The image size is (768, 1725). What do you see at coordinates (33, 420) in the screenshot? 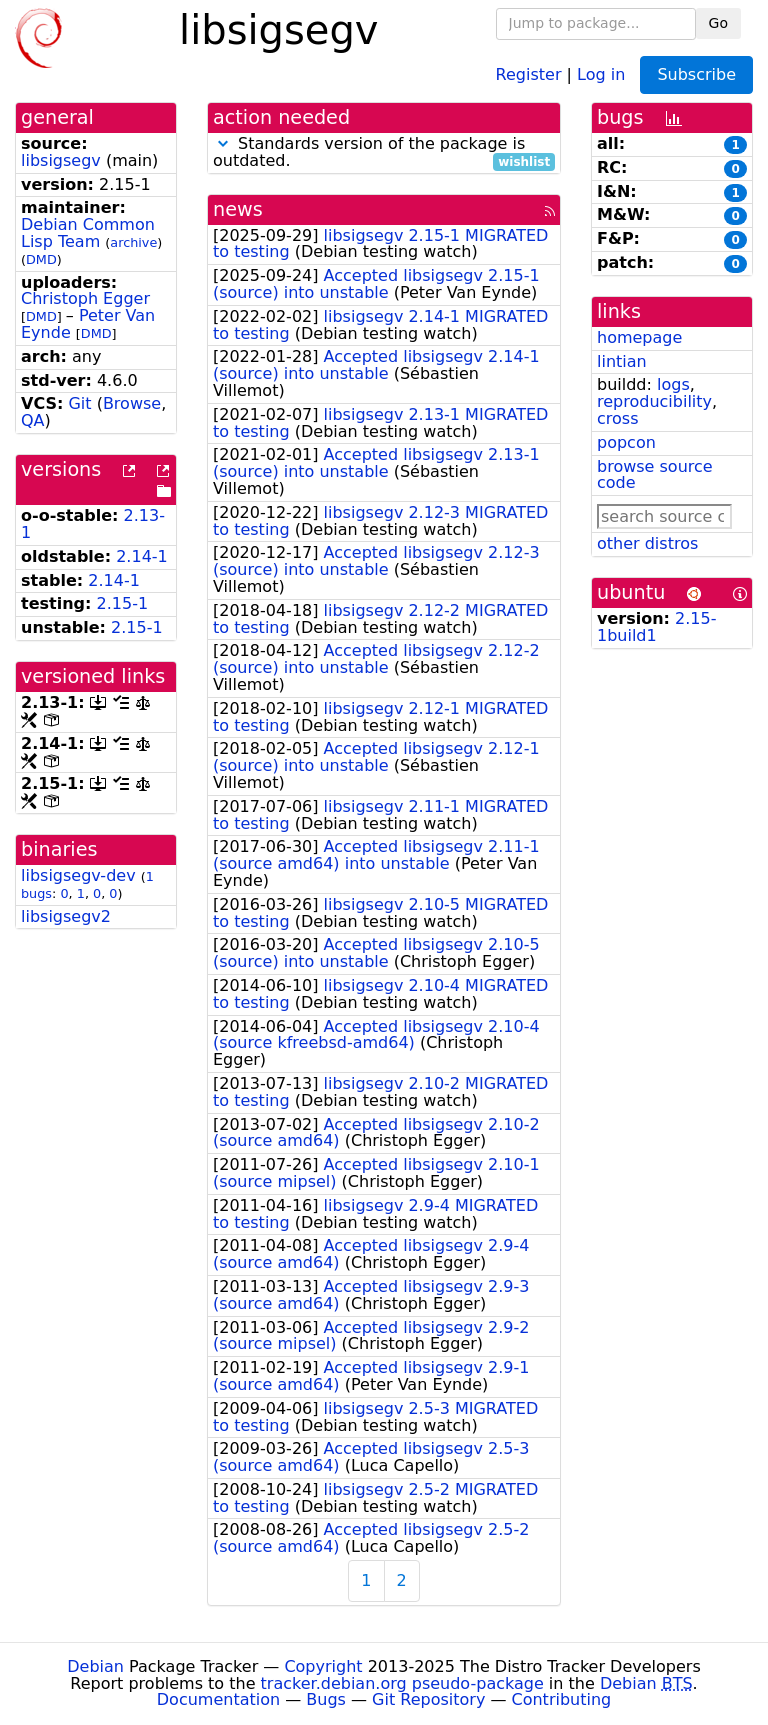
I see `QA` at bounding box center [33, 420].